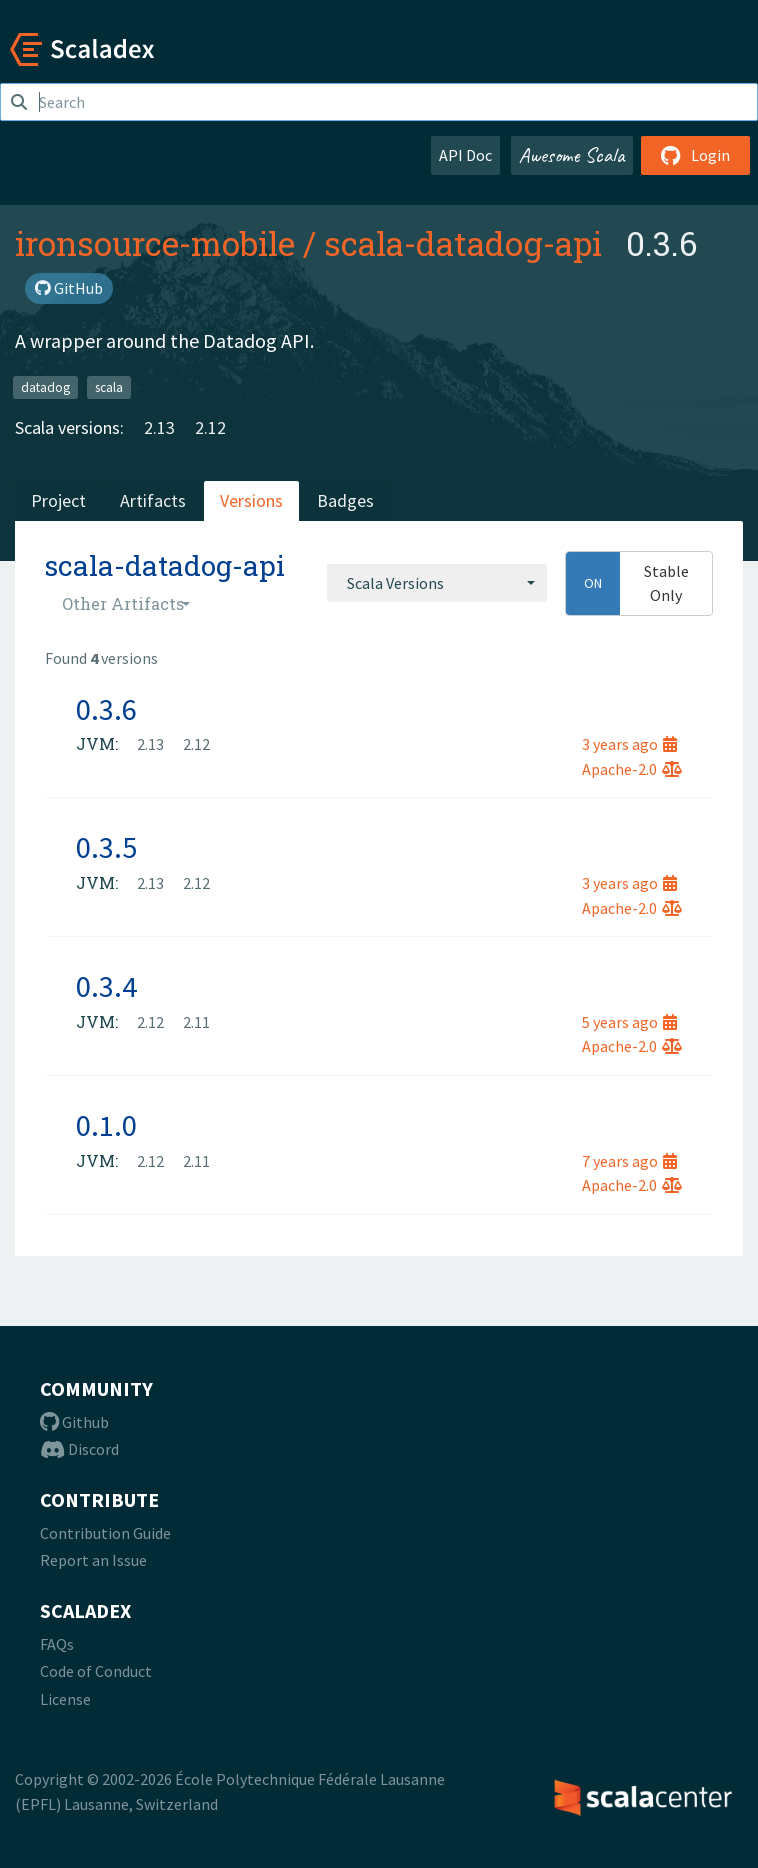  What do you see at coordinates (251, 500) in the screenshot?
I see `Versions` at bounding box center [251, 500].